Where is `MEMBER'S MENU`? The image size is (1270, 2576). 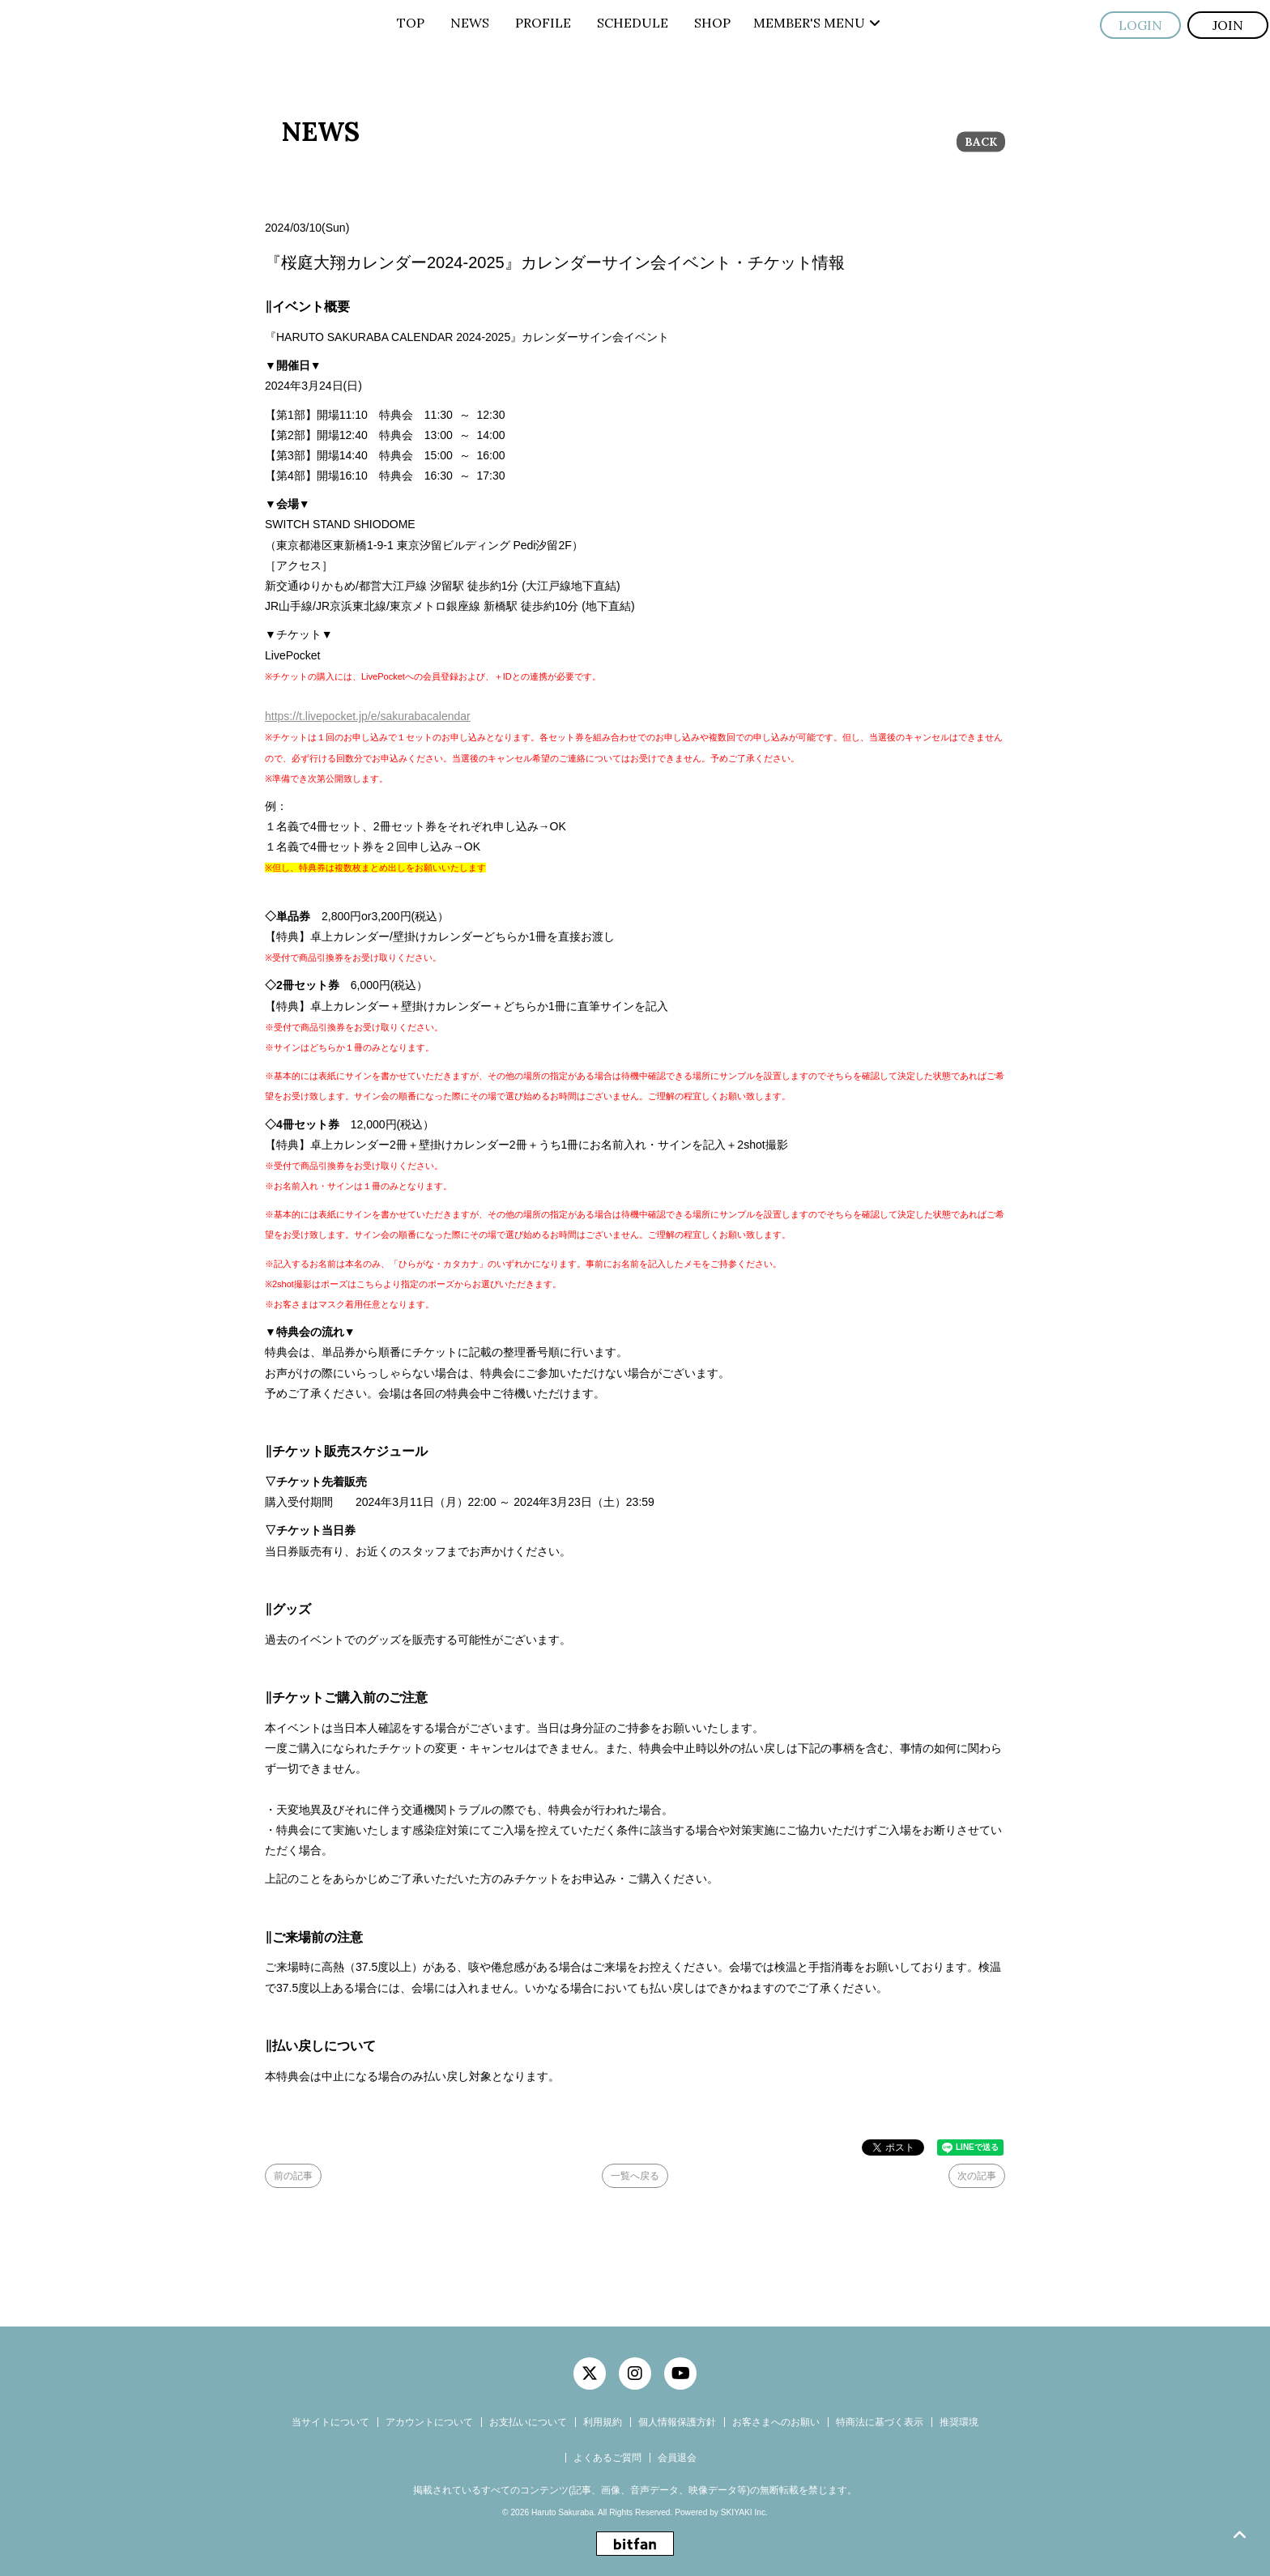
MEMBER'S MENU is located at coordinates (816, 23).